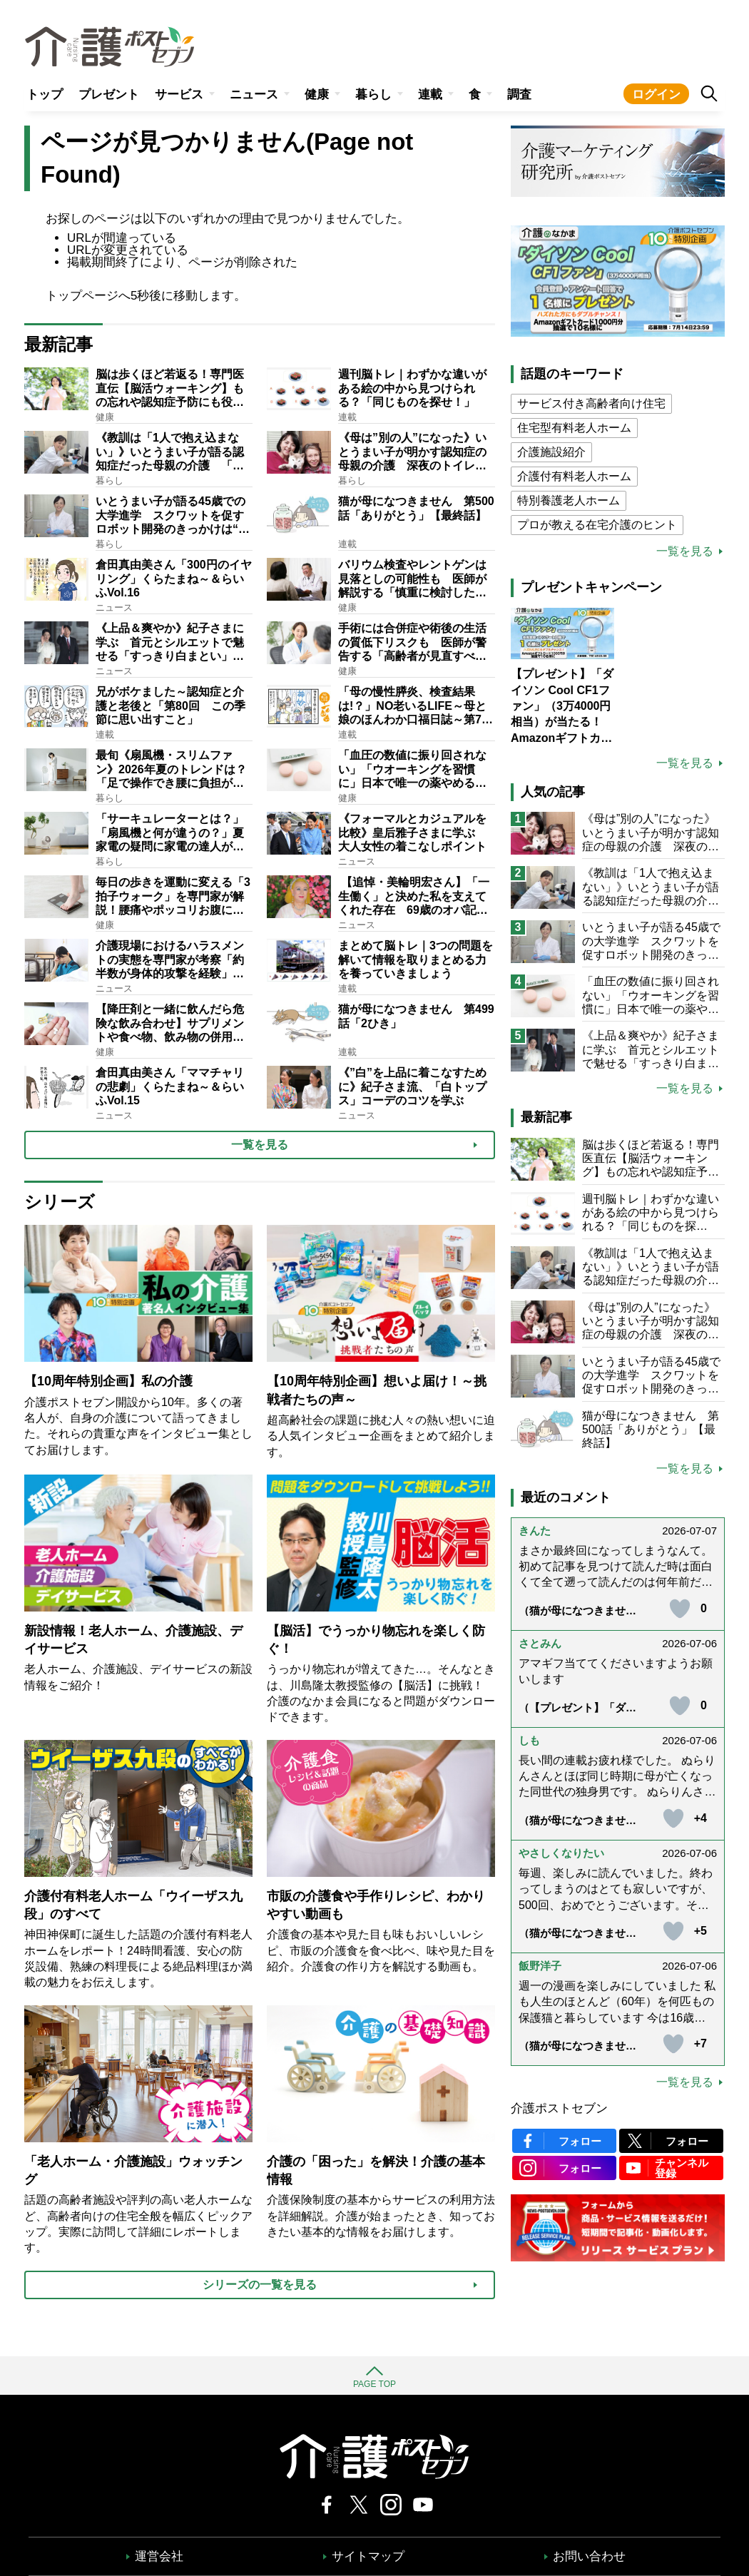 The width and height of the screenshot is (749, 2576). What do you see at coordinates (368, 2556) in the screenshot?
I see `サイトマップ` at bounding box center [368, 2556].